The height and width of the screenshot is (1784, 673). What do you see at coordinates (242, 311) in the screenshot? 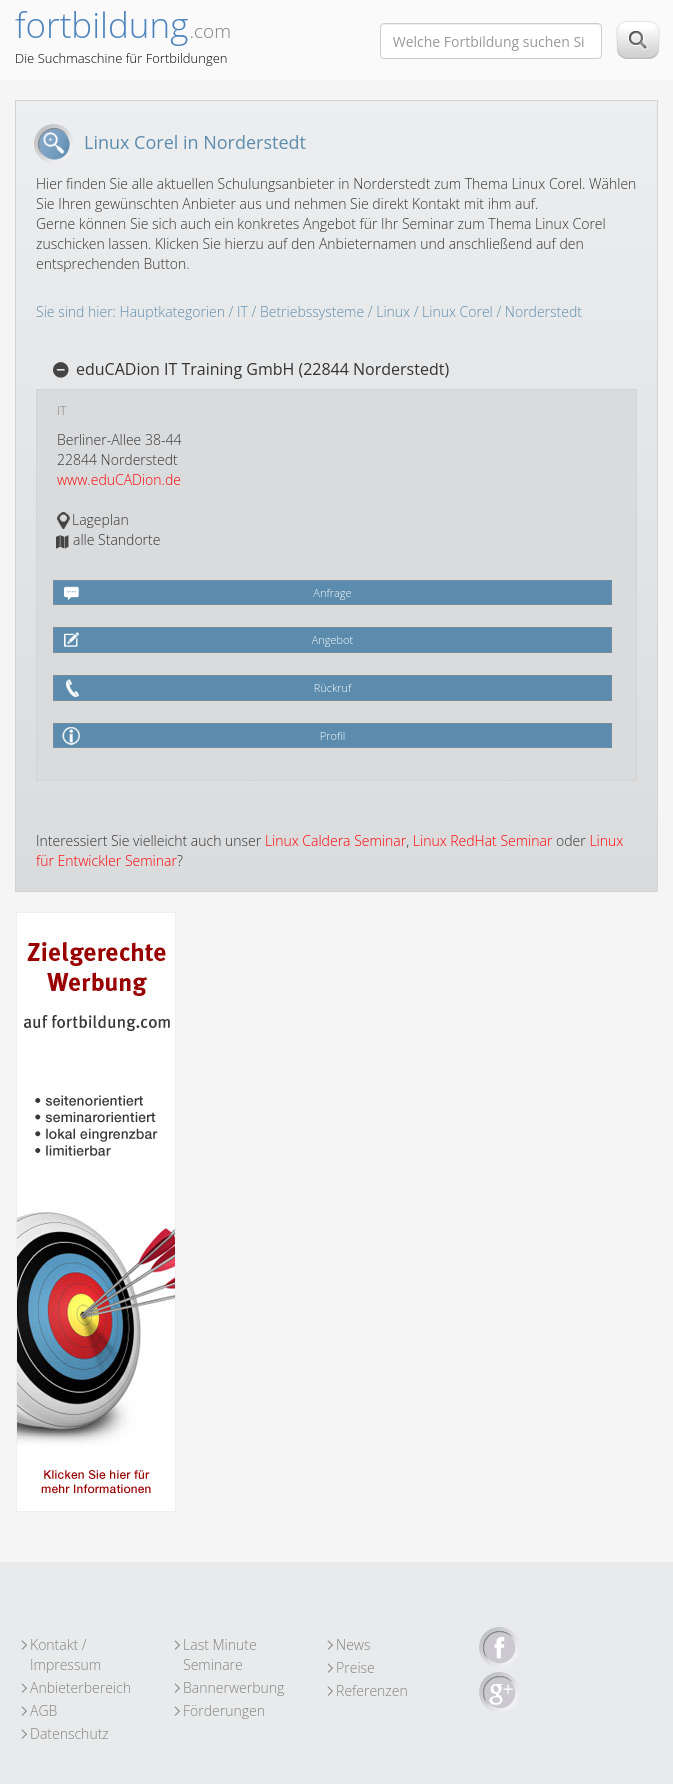
I see `IT` at bounding box center [242, 311].